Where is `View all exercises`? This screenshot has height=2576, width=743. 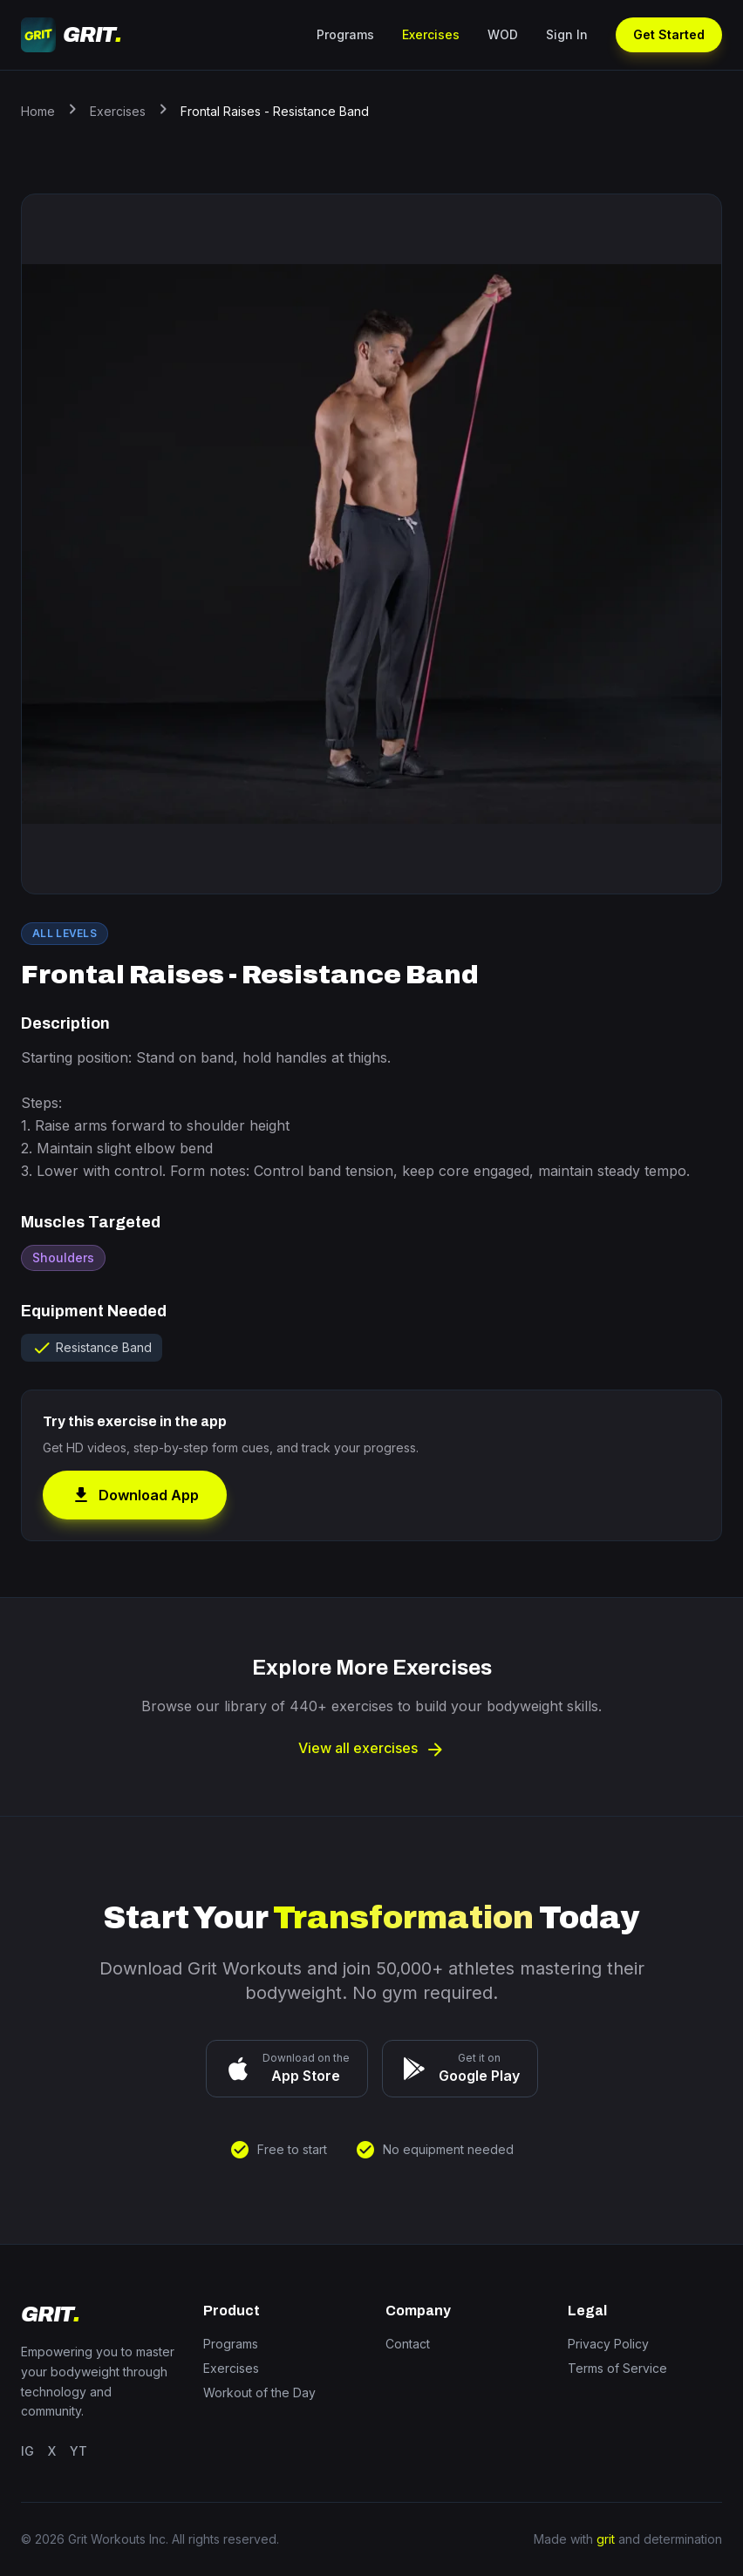 View all exercises is located at coordinates (372, 1748).